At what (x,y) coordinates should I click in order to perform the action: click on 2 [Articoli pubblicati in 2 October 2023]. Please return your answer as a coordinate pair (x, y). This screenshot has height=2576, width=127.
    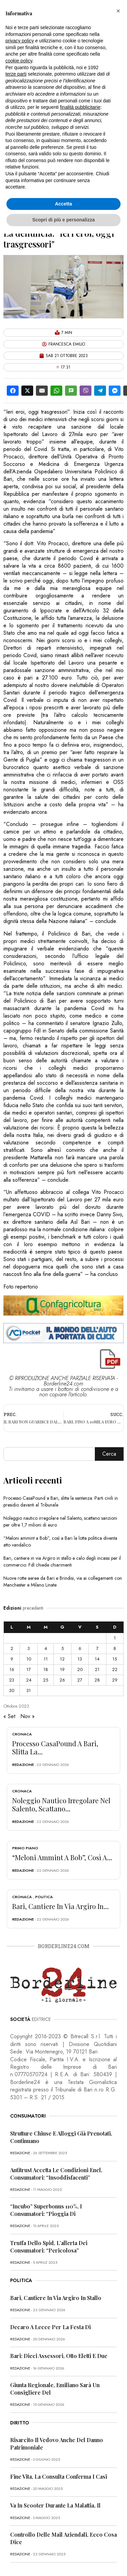
    Looking at the image, I should click on (11, 1648).